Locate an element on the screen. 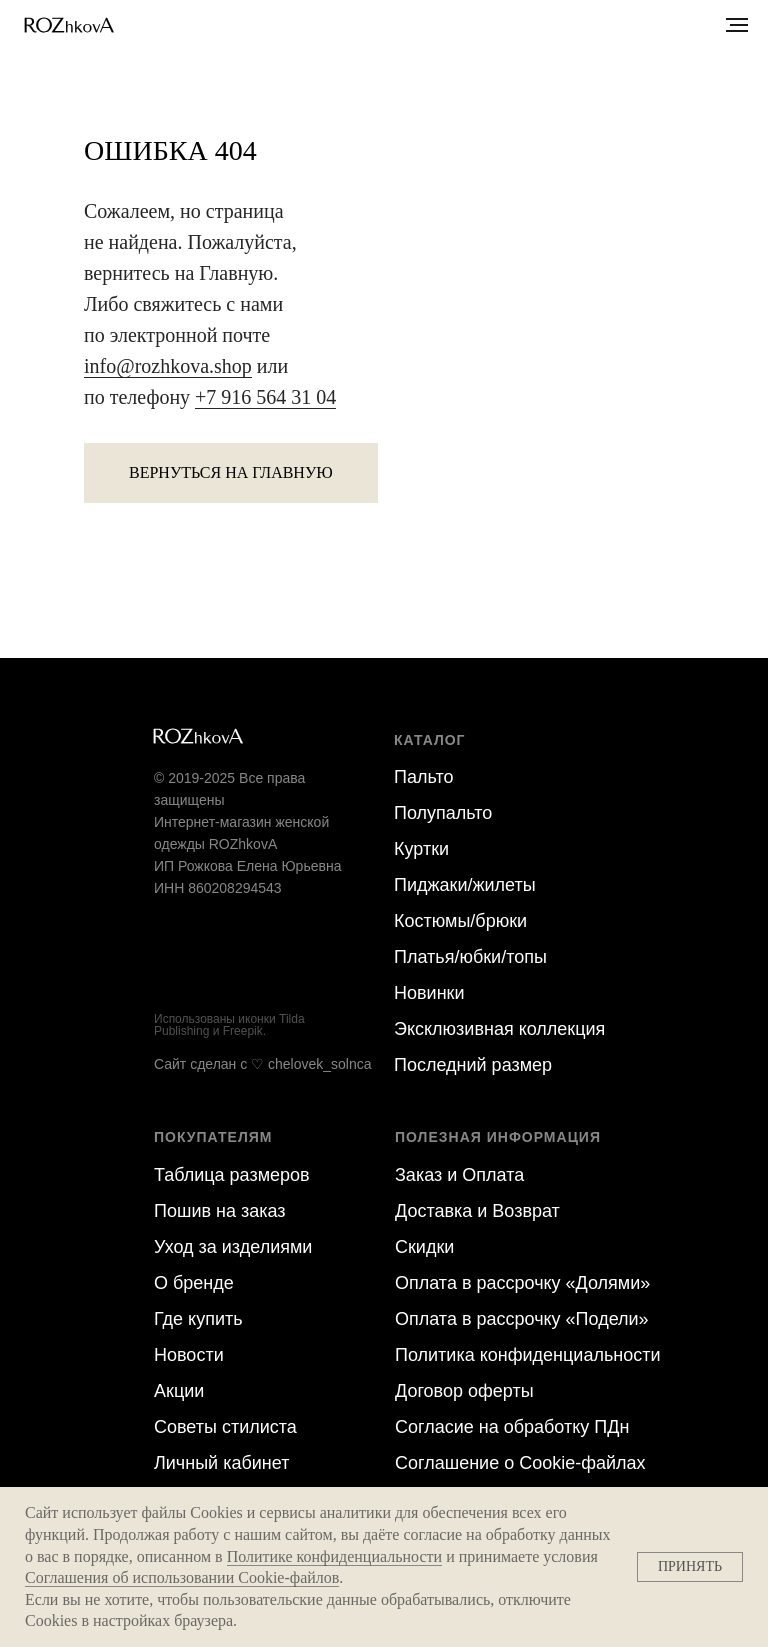 This screenshot has width=768, height=1647. Политика конфиденциальности is located at coordinates (528, 1355).